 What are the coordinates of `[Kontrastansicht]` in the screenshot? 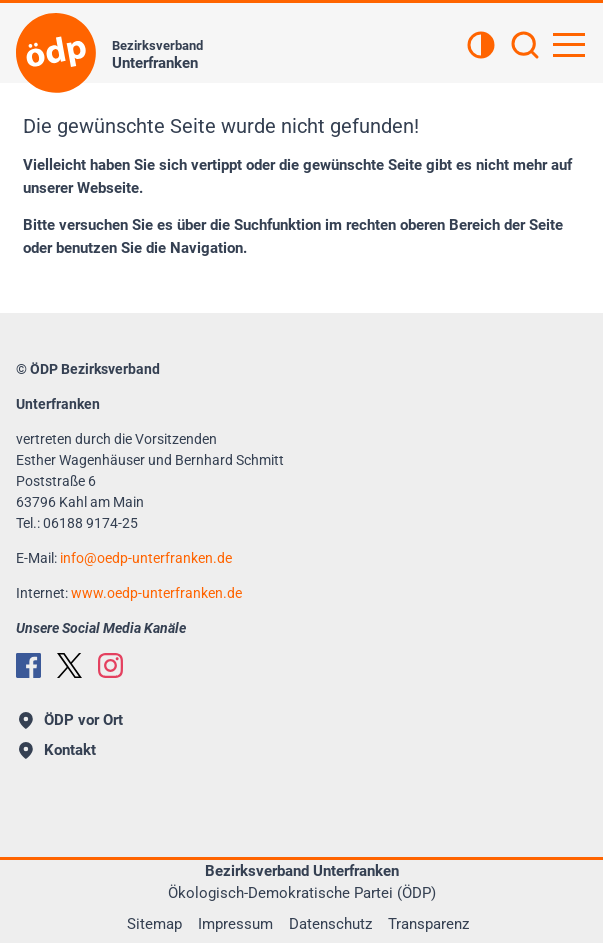 It's located at (481, 47).